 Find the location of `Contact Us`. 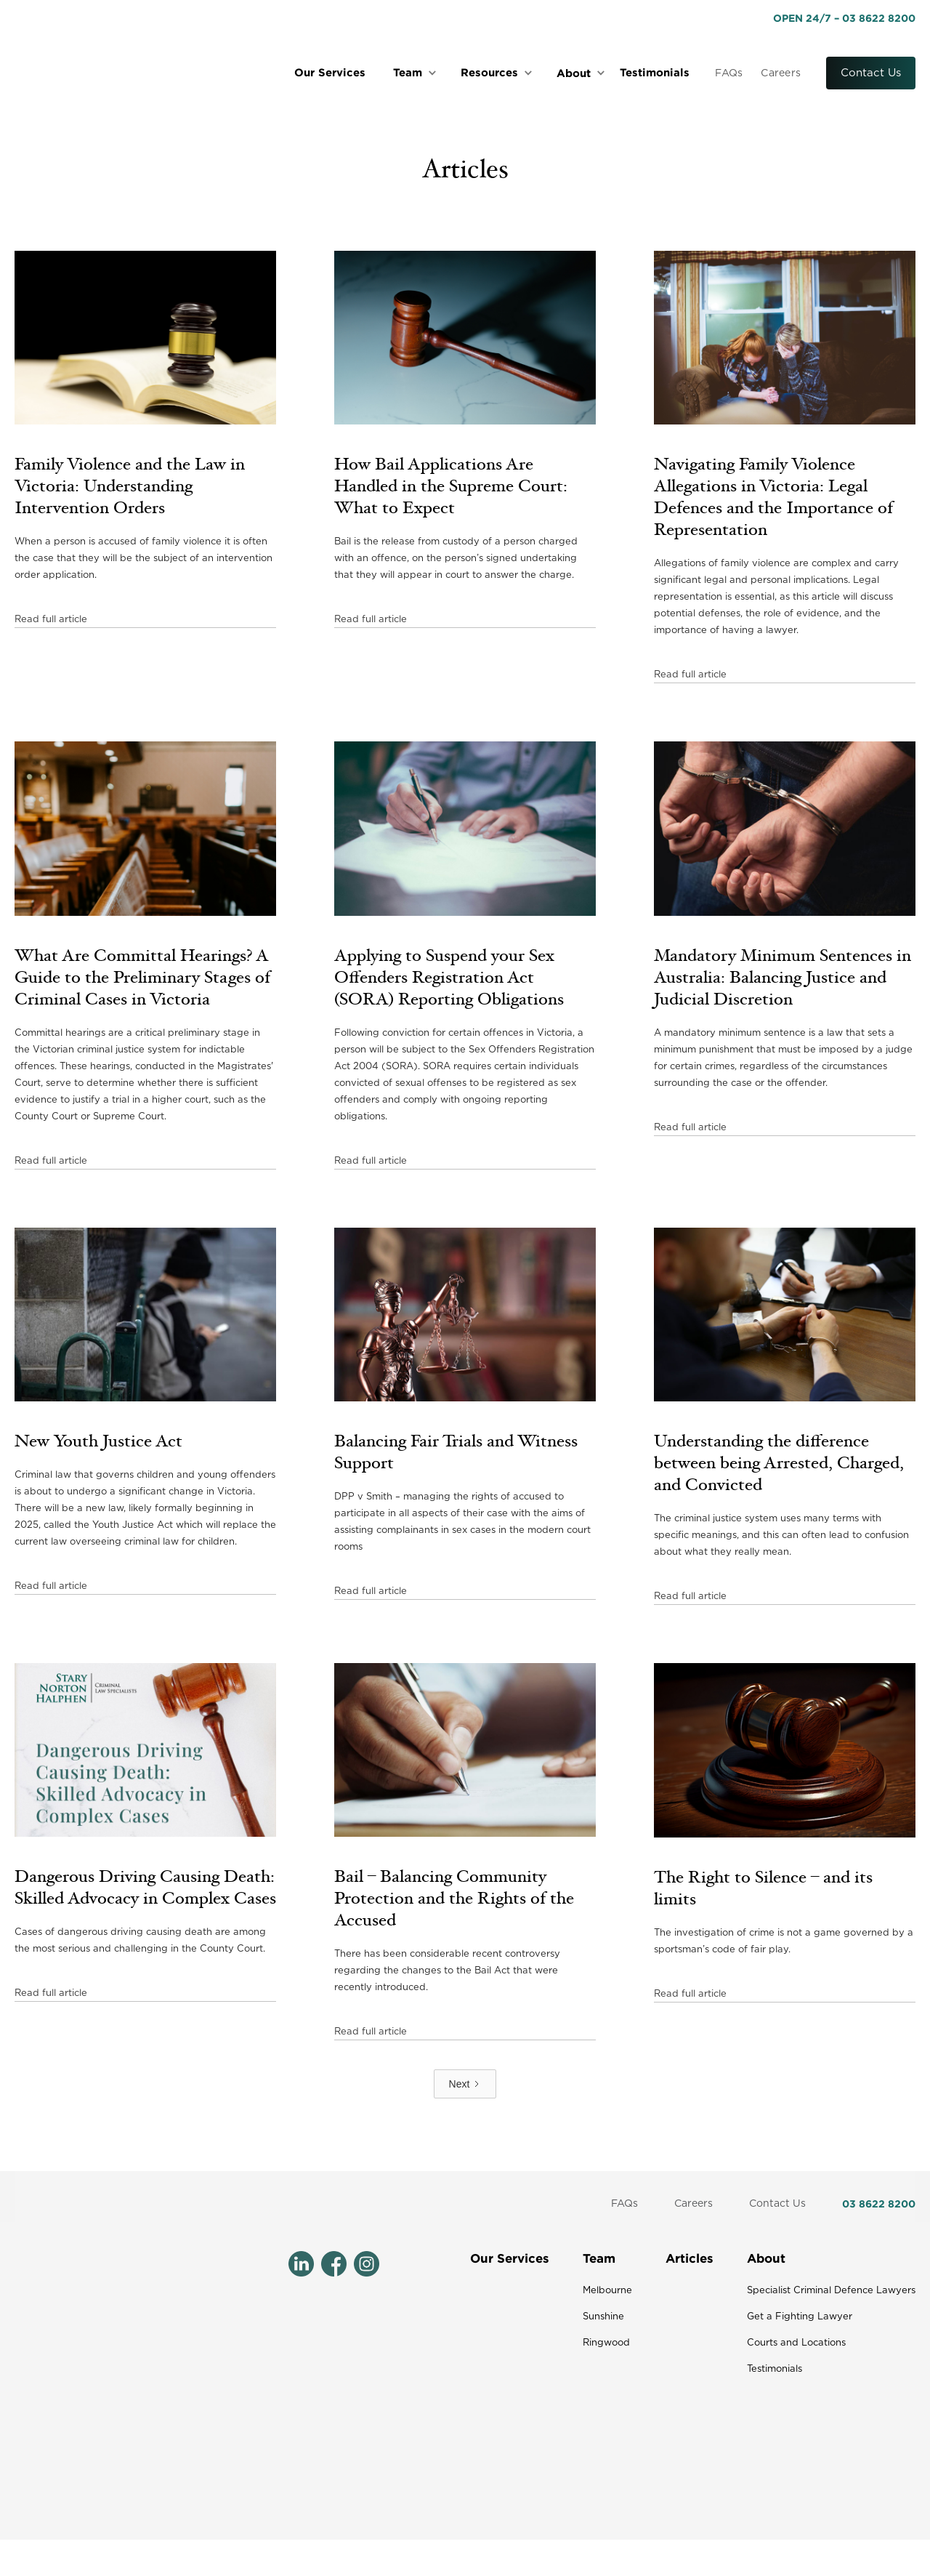

Contact Us is located at coordinates (871, 73).